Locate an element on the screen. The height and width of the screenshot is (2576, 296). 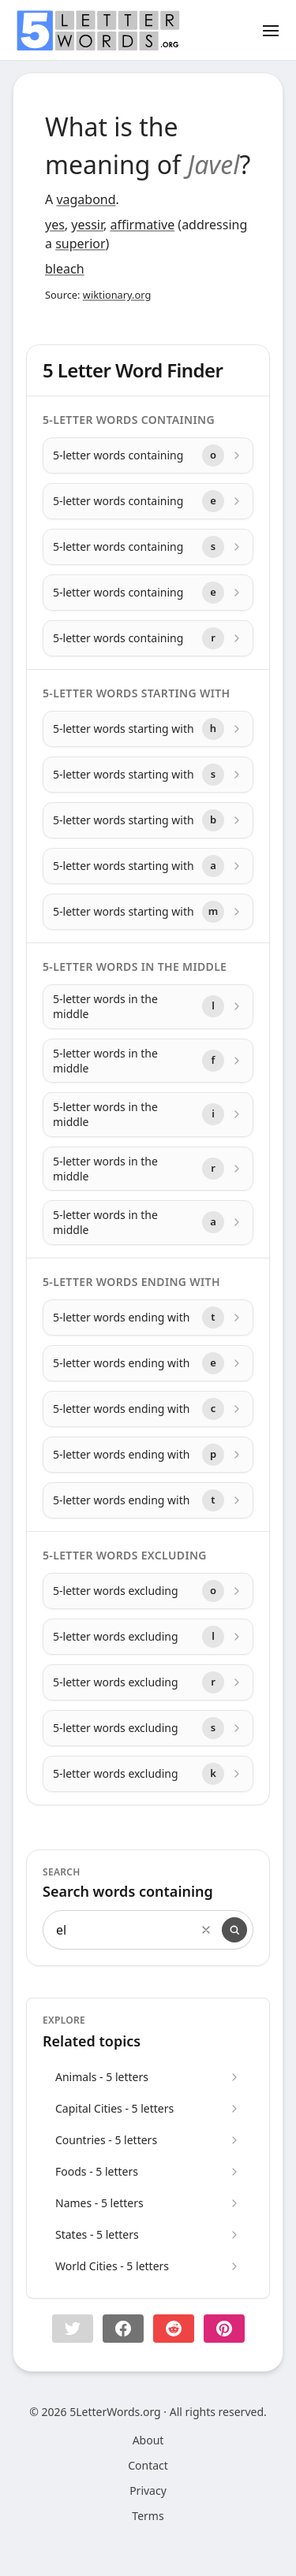
[5-letter words in the middle with letter a] is located at coordinates (148, 1222).